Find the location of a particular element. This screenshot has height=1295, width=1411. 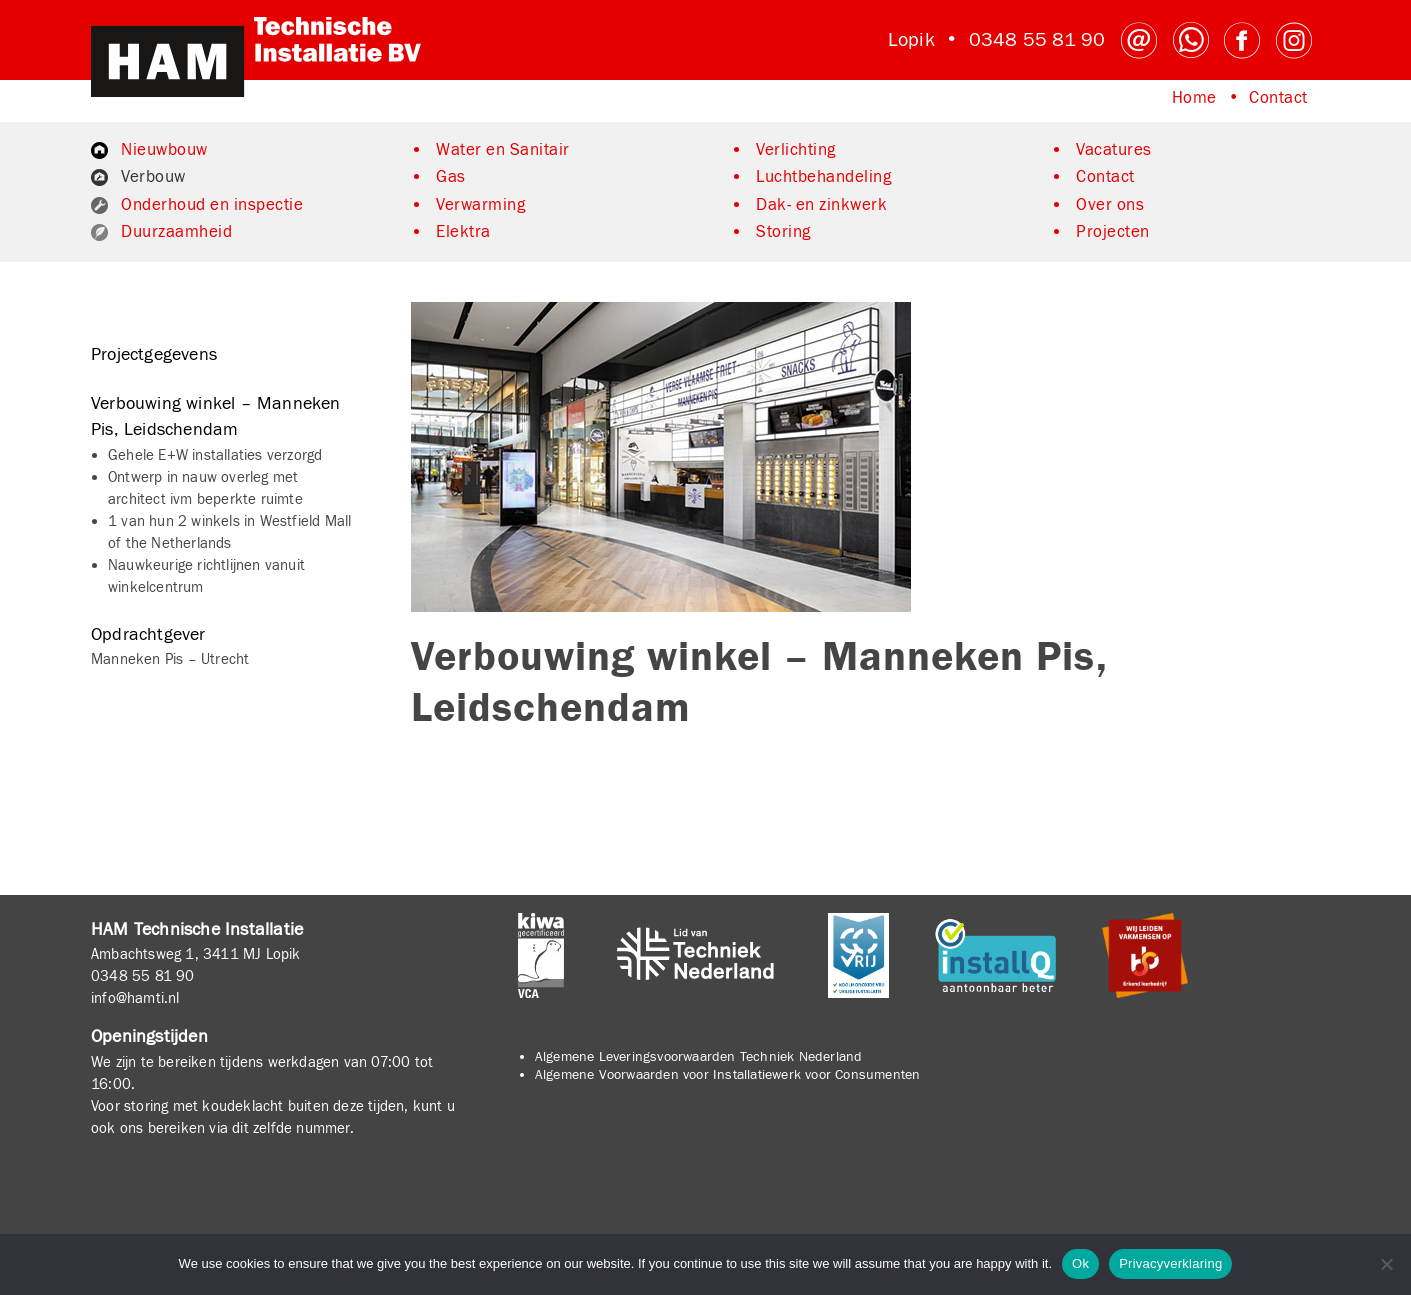

Verwarming is located at coordinates (480, 205).